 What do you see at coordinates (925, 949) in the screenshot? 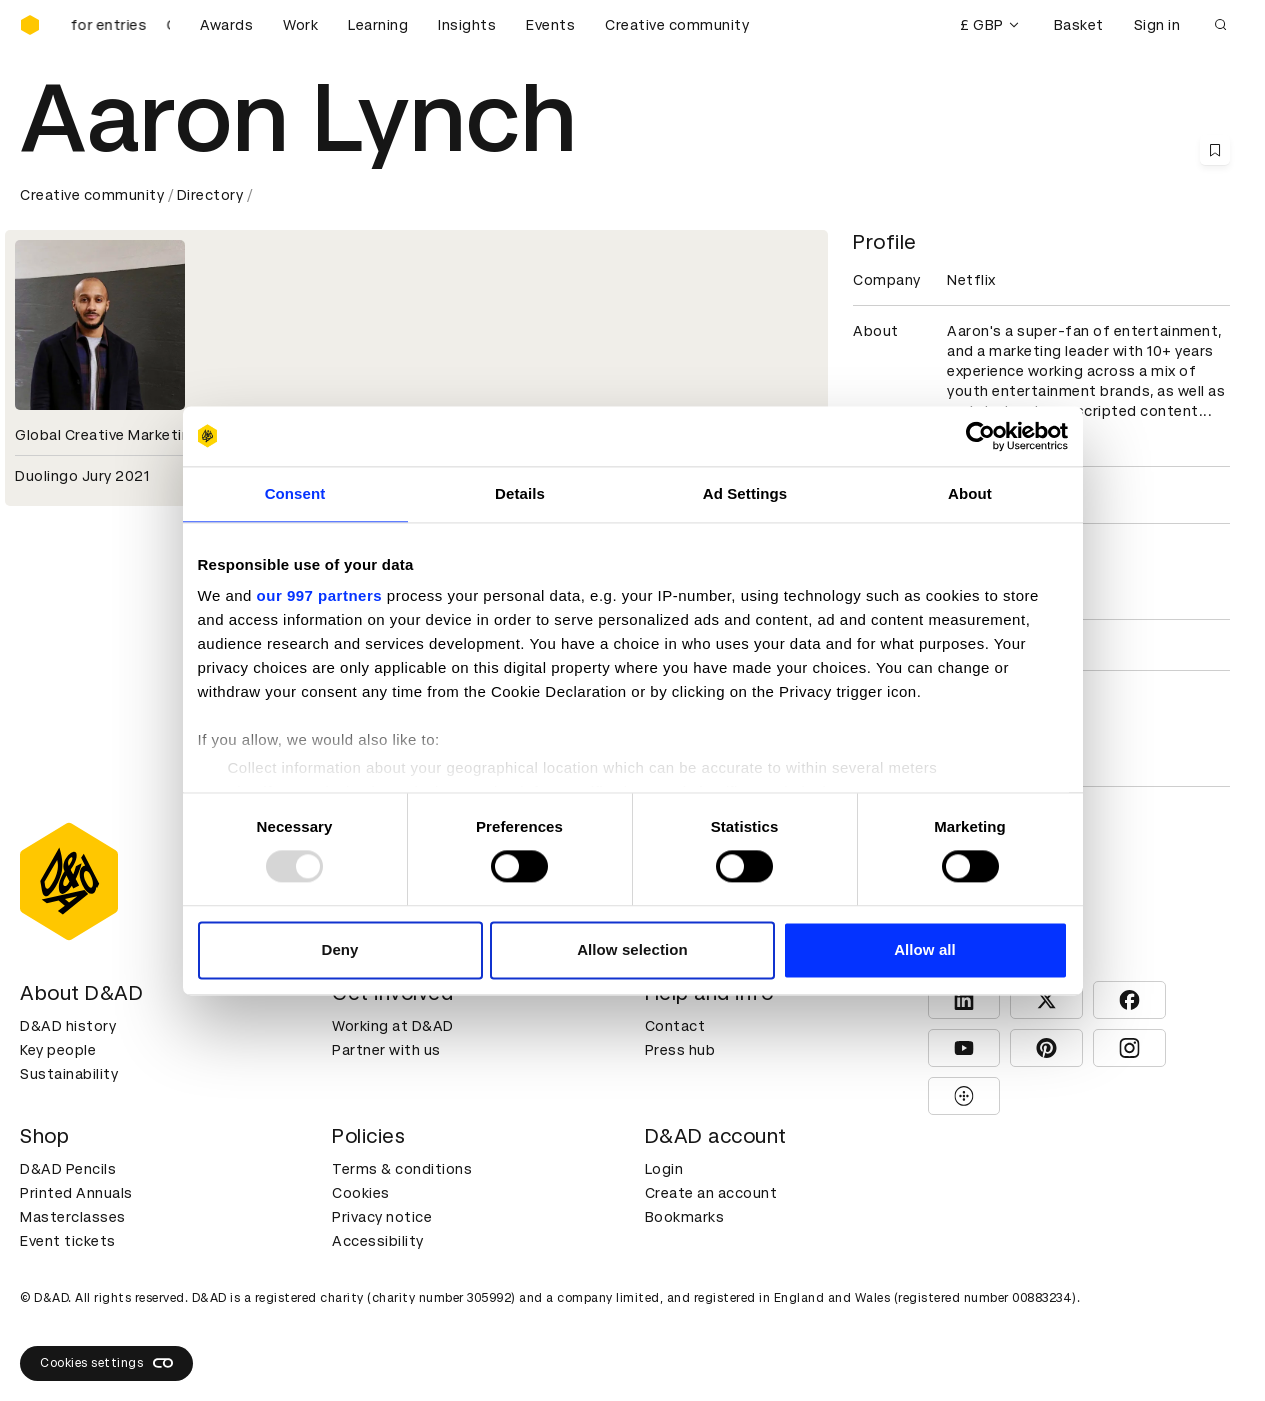
I see `Allow all` at bounding box center [925, 949].